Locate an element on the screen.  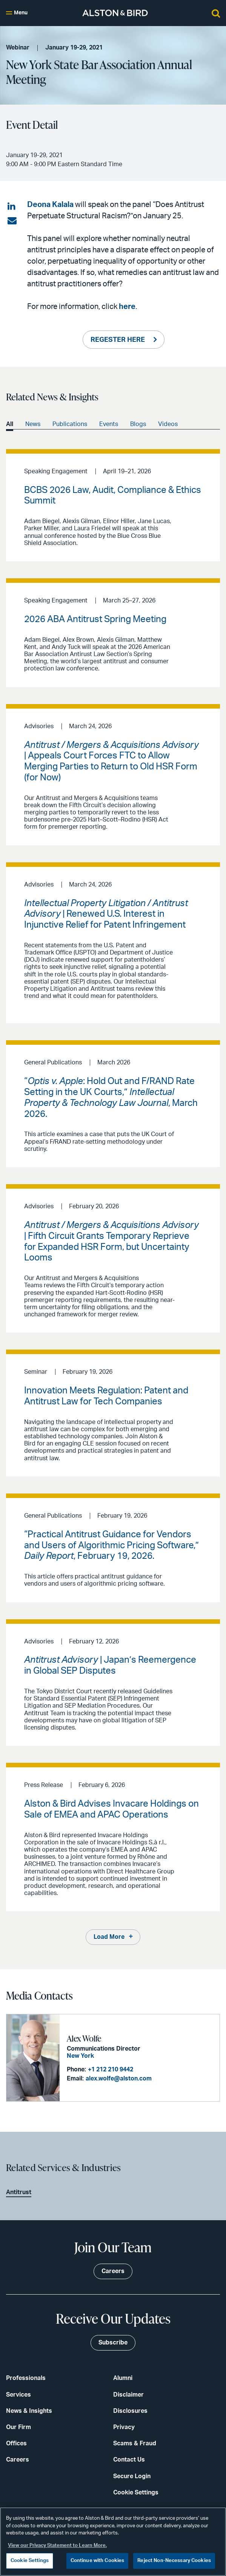
Disclosures is located at coordinates (130, 2411).